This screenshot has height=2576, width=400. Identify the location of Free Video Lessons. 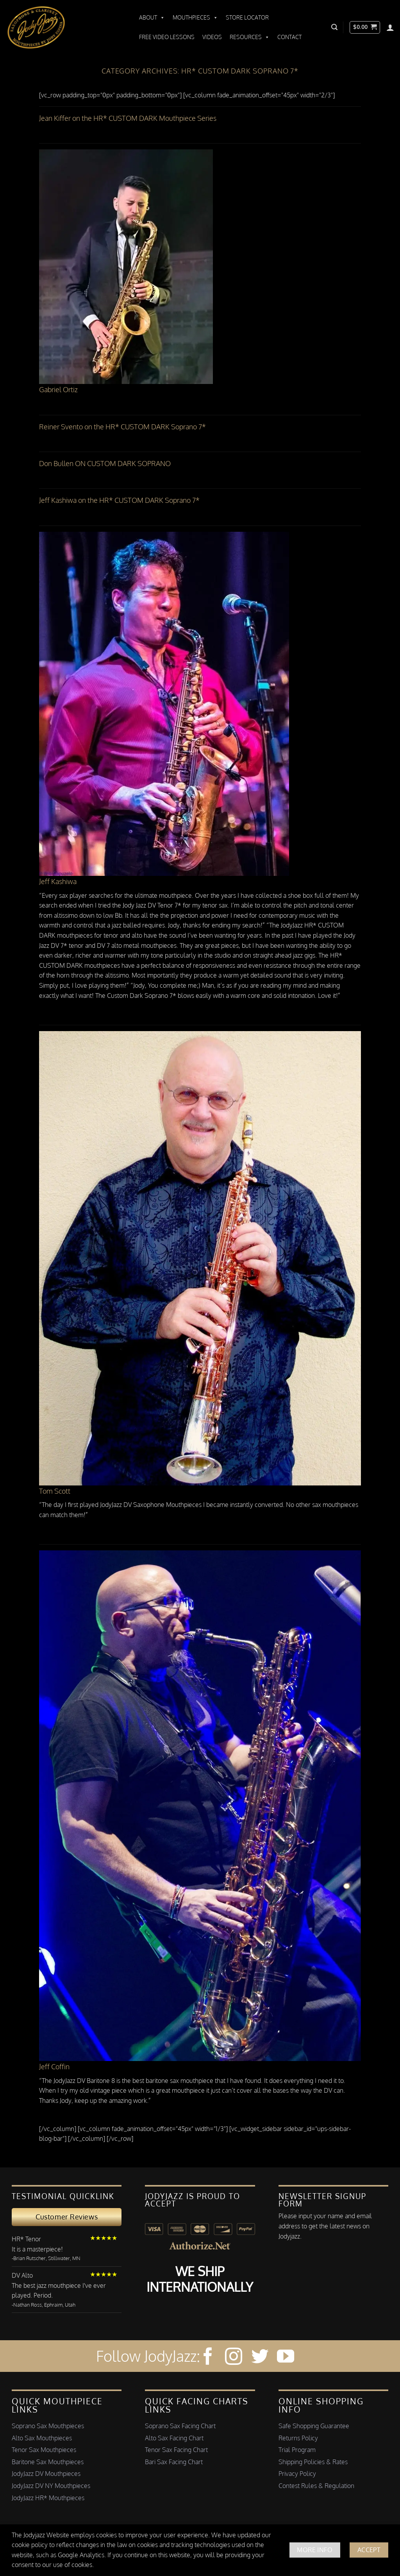
(167, 37).